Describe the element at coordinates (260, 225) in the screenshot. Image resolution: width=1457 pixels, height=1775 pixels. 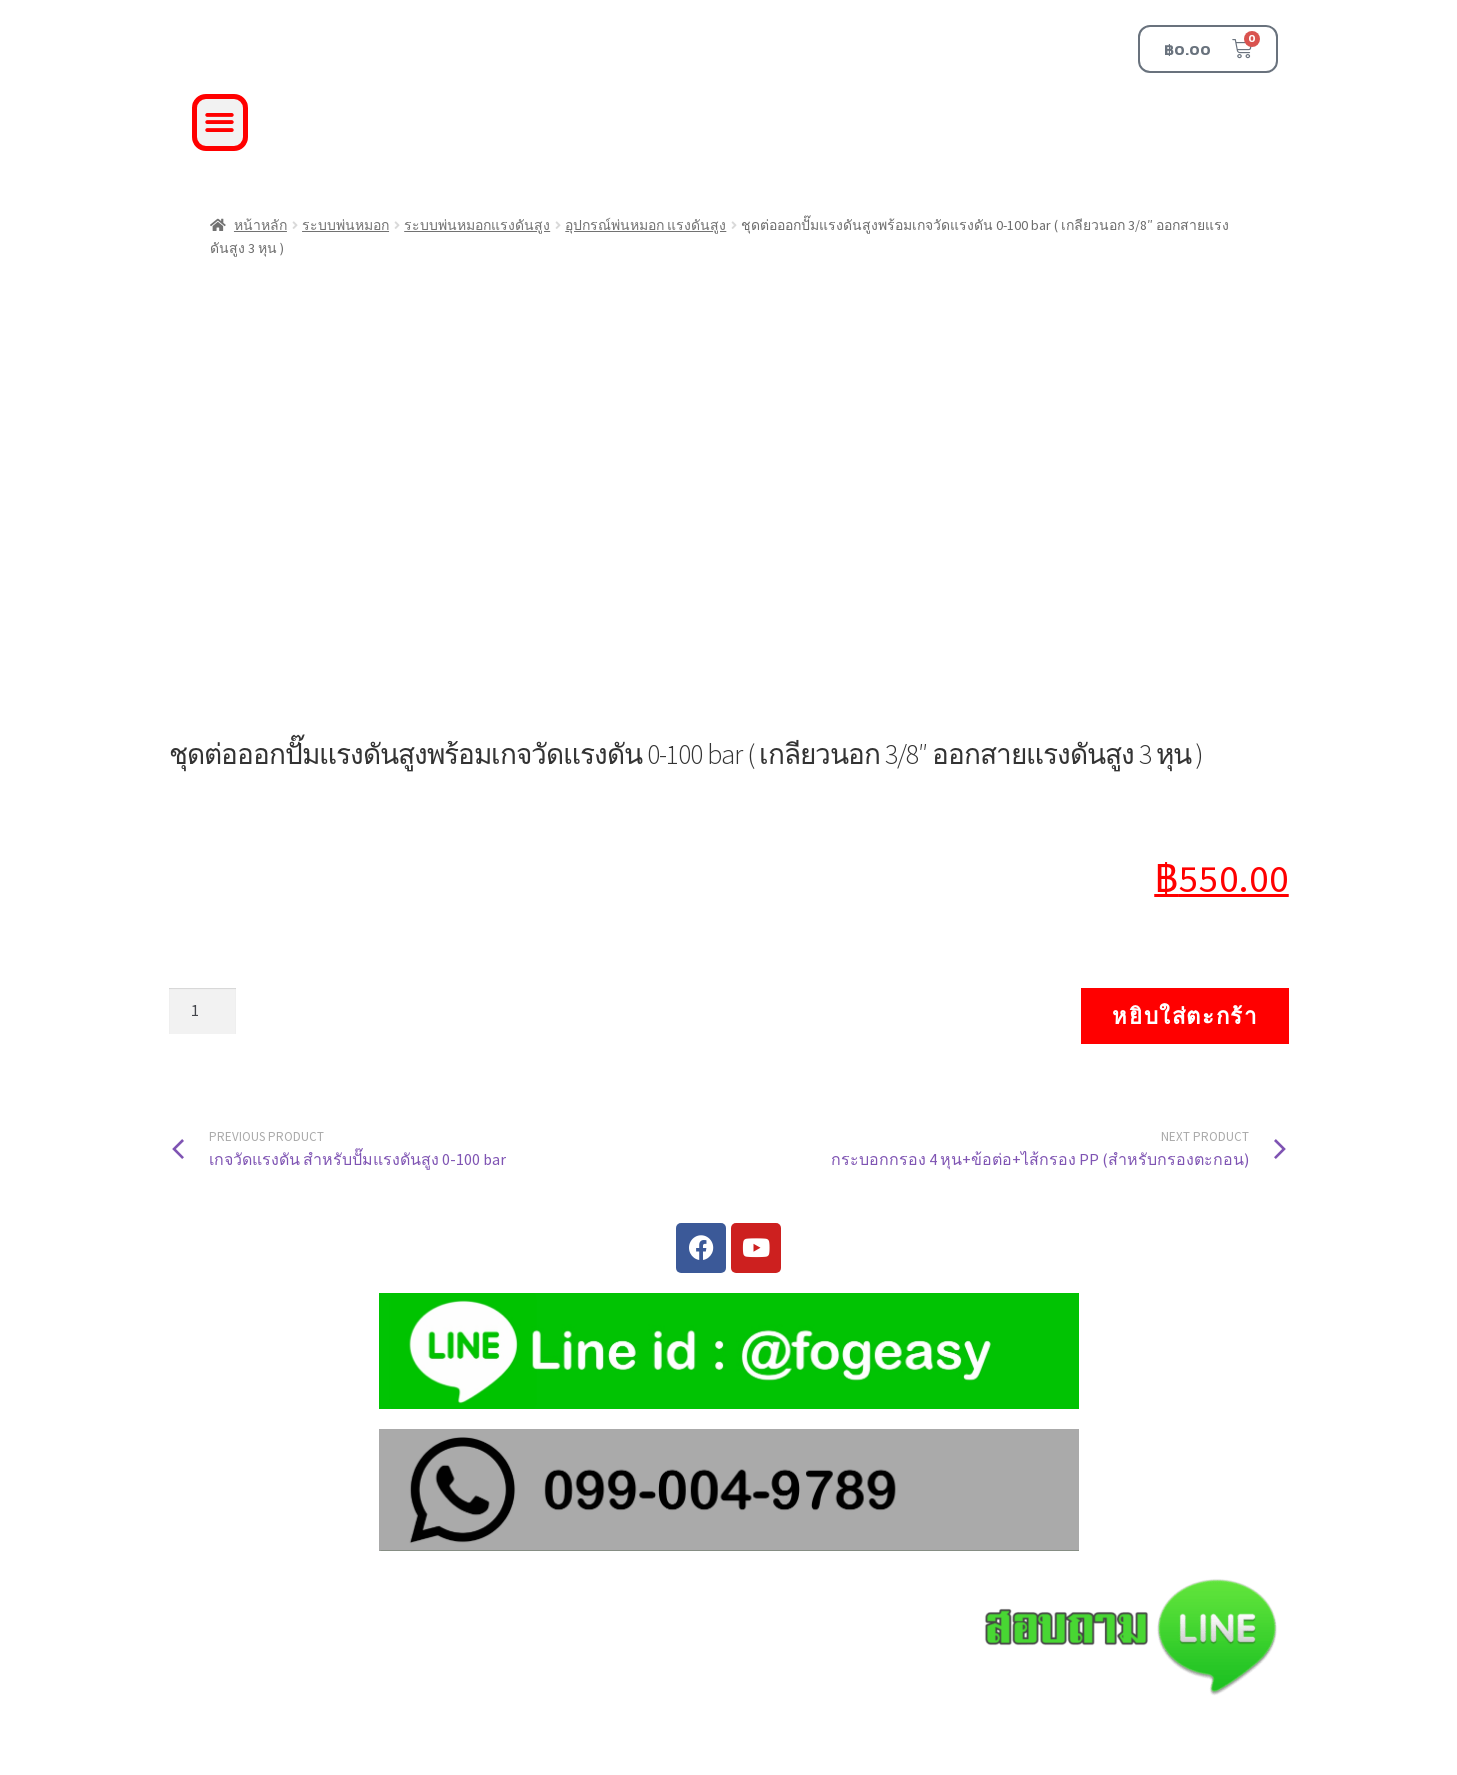
I see `หน้าหลัก` at that location.